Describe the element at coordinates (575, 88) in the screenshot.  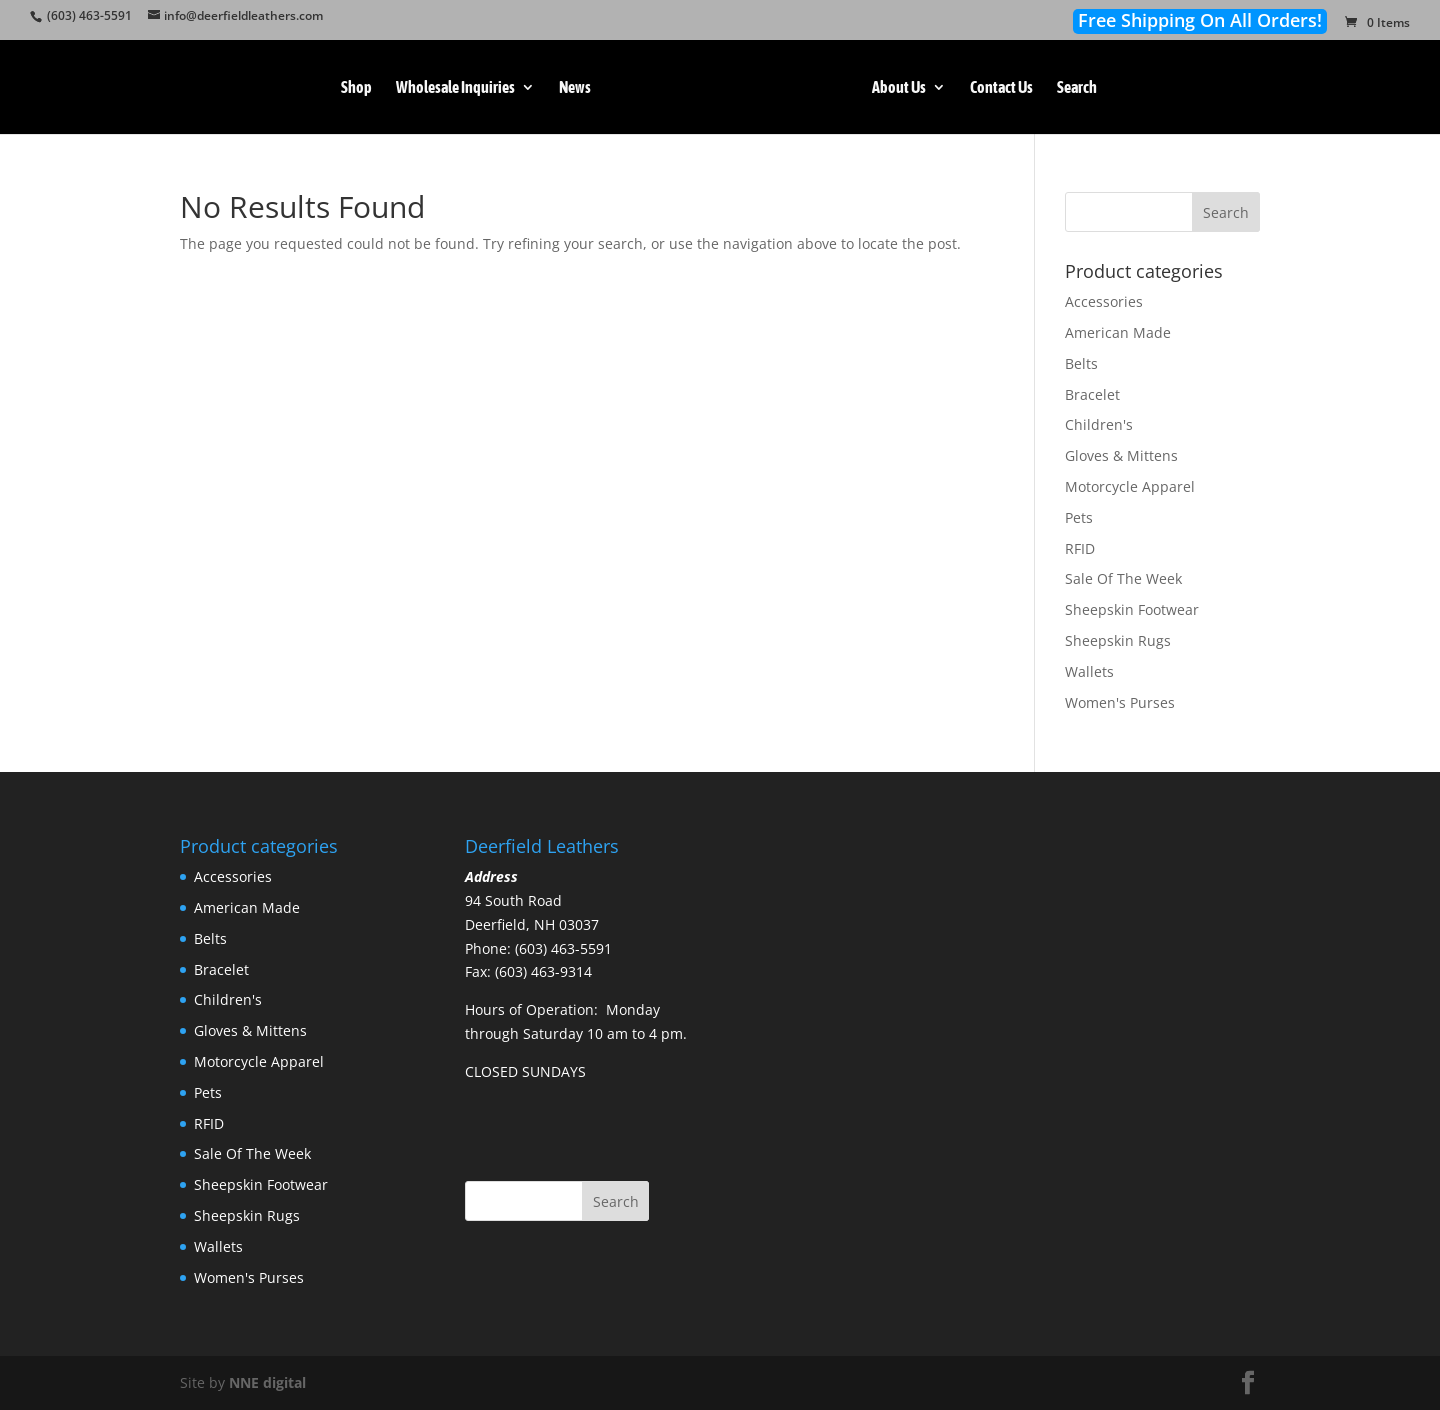
I see `News` at that location.